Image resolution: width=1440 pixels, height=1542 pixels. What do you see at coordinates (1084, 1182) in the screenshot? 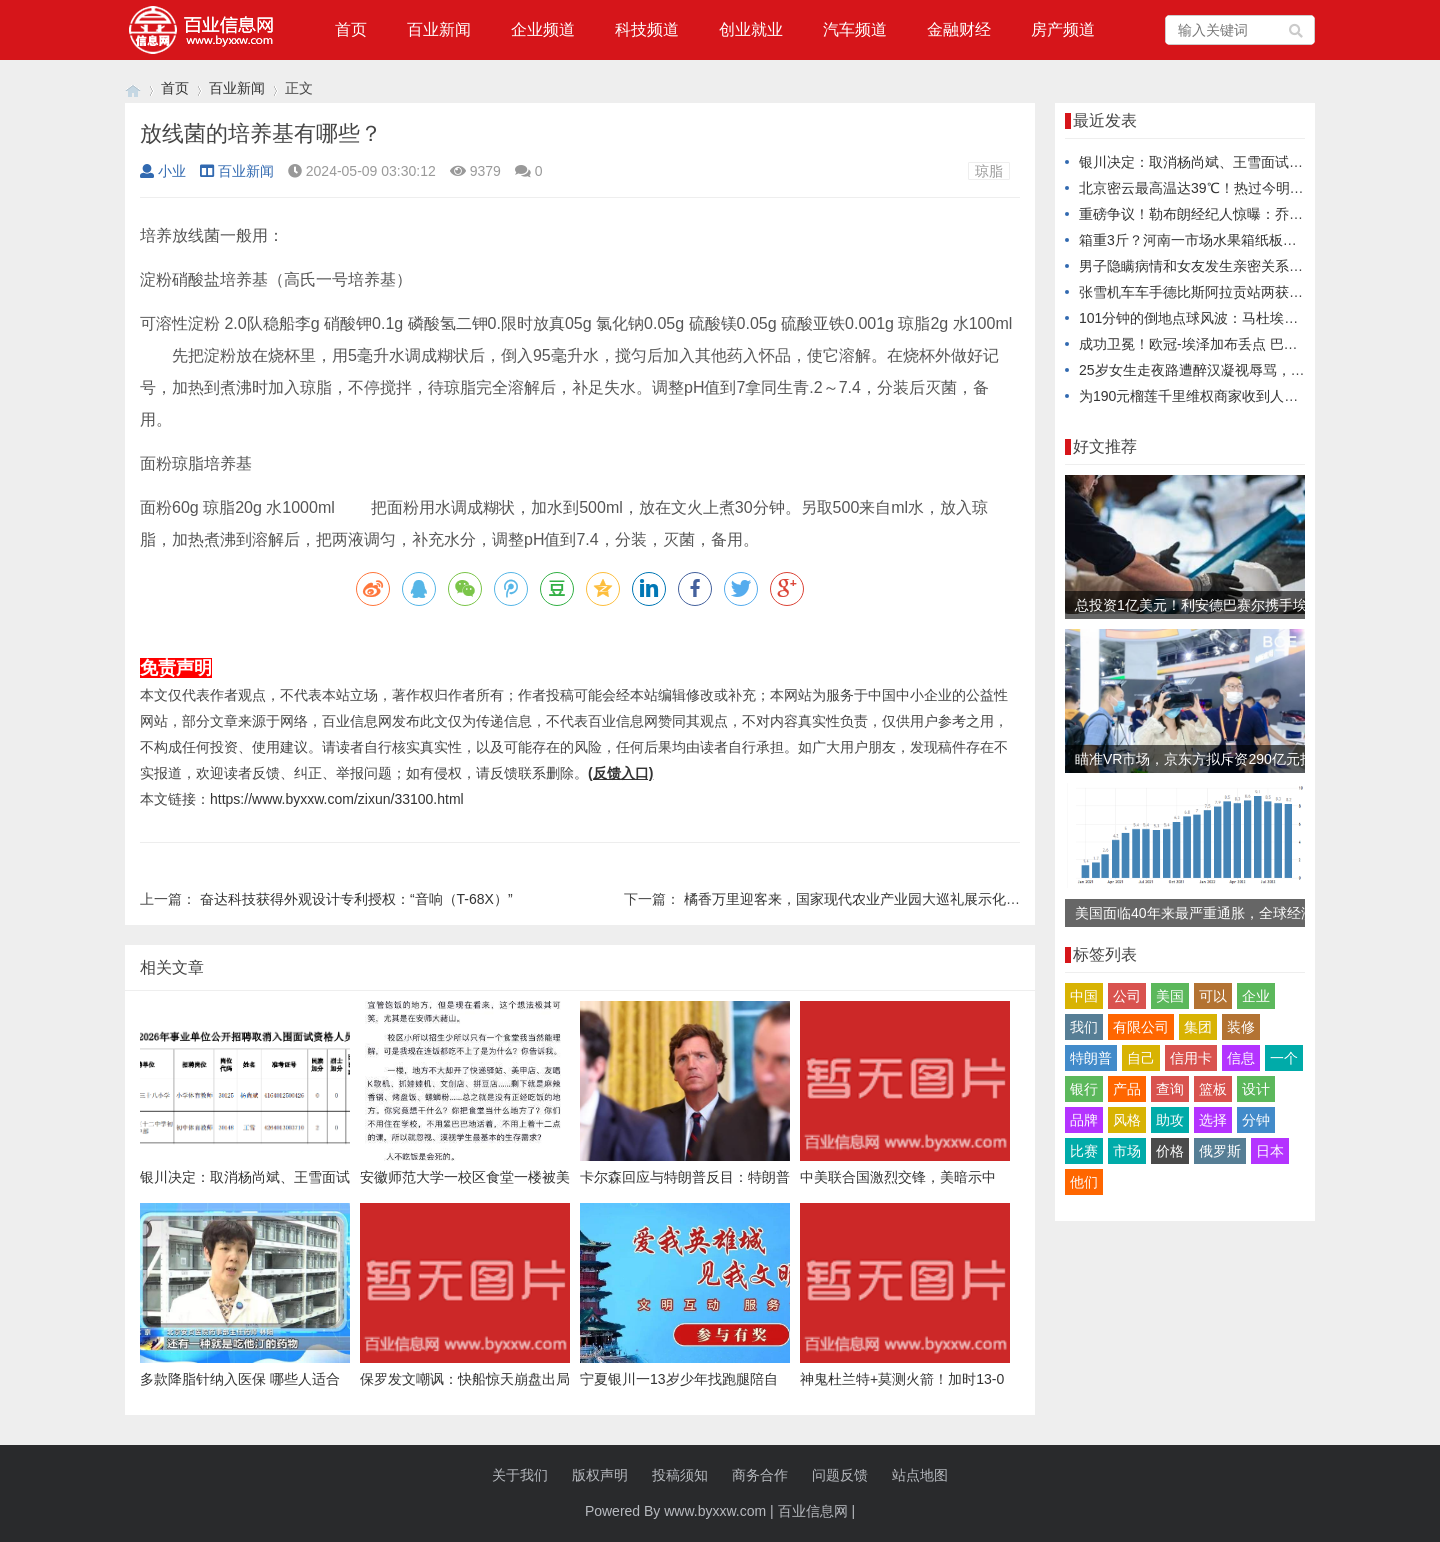
I see `他们` at bounding box center [1084, 1182].